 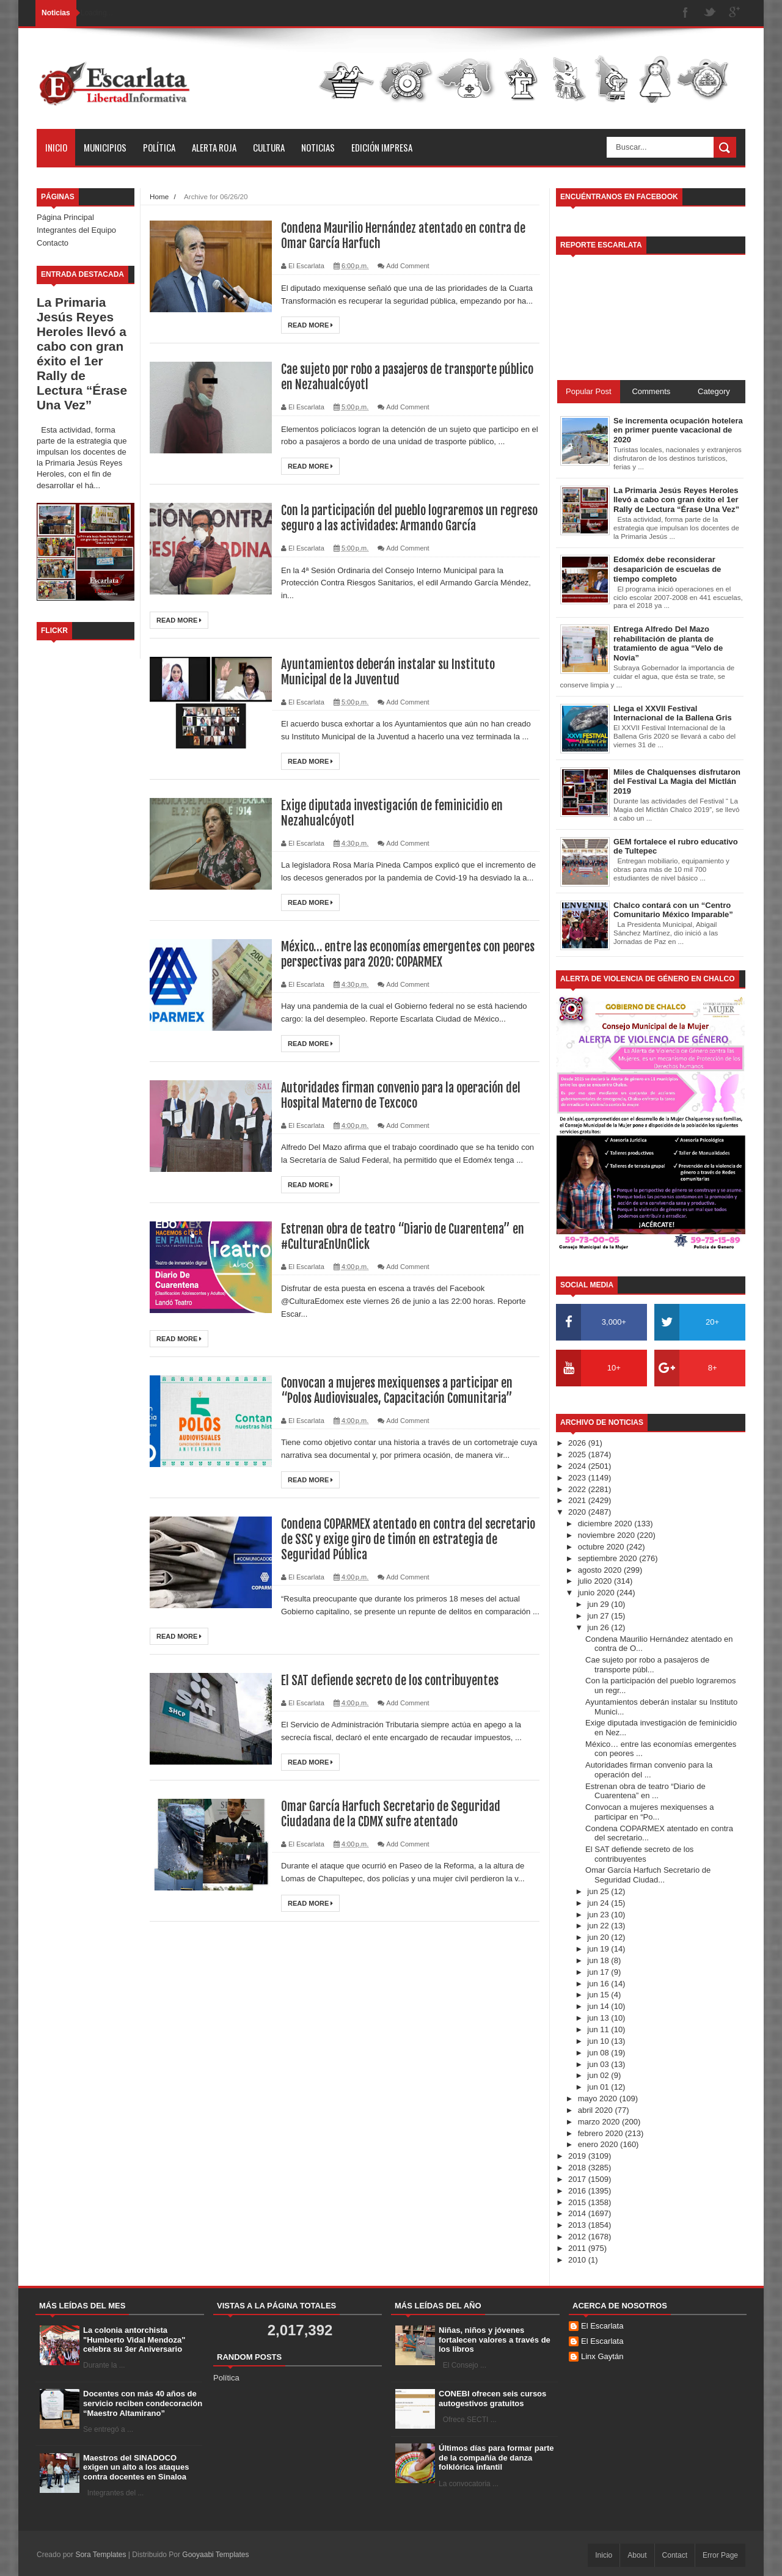 I want to click on Convocan a mujeres mexiquenses a participar en “Polos Audiovisuales, Capacitación Comunitaria”, so click(x=397, y=1390).